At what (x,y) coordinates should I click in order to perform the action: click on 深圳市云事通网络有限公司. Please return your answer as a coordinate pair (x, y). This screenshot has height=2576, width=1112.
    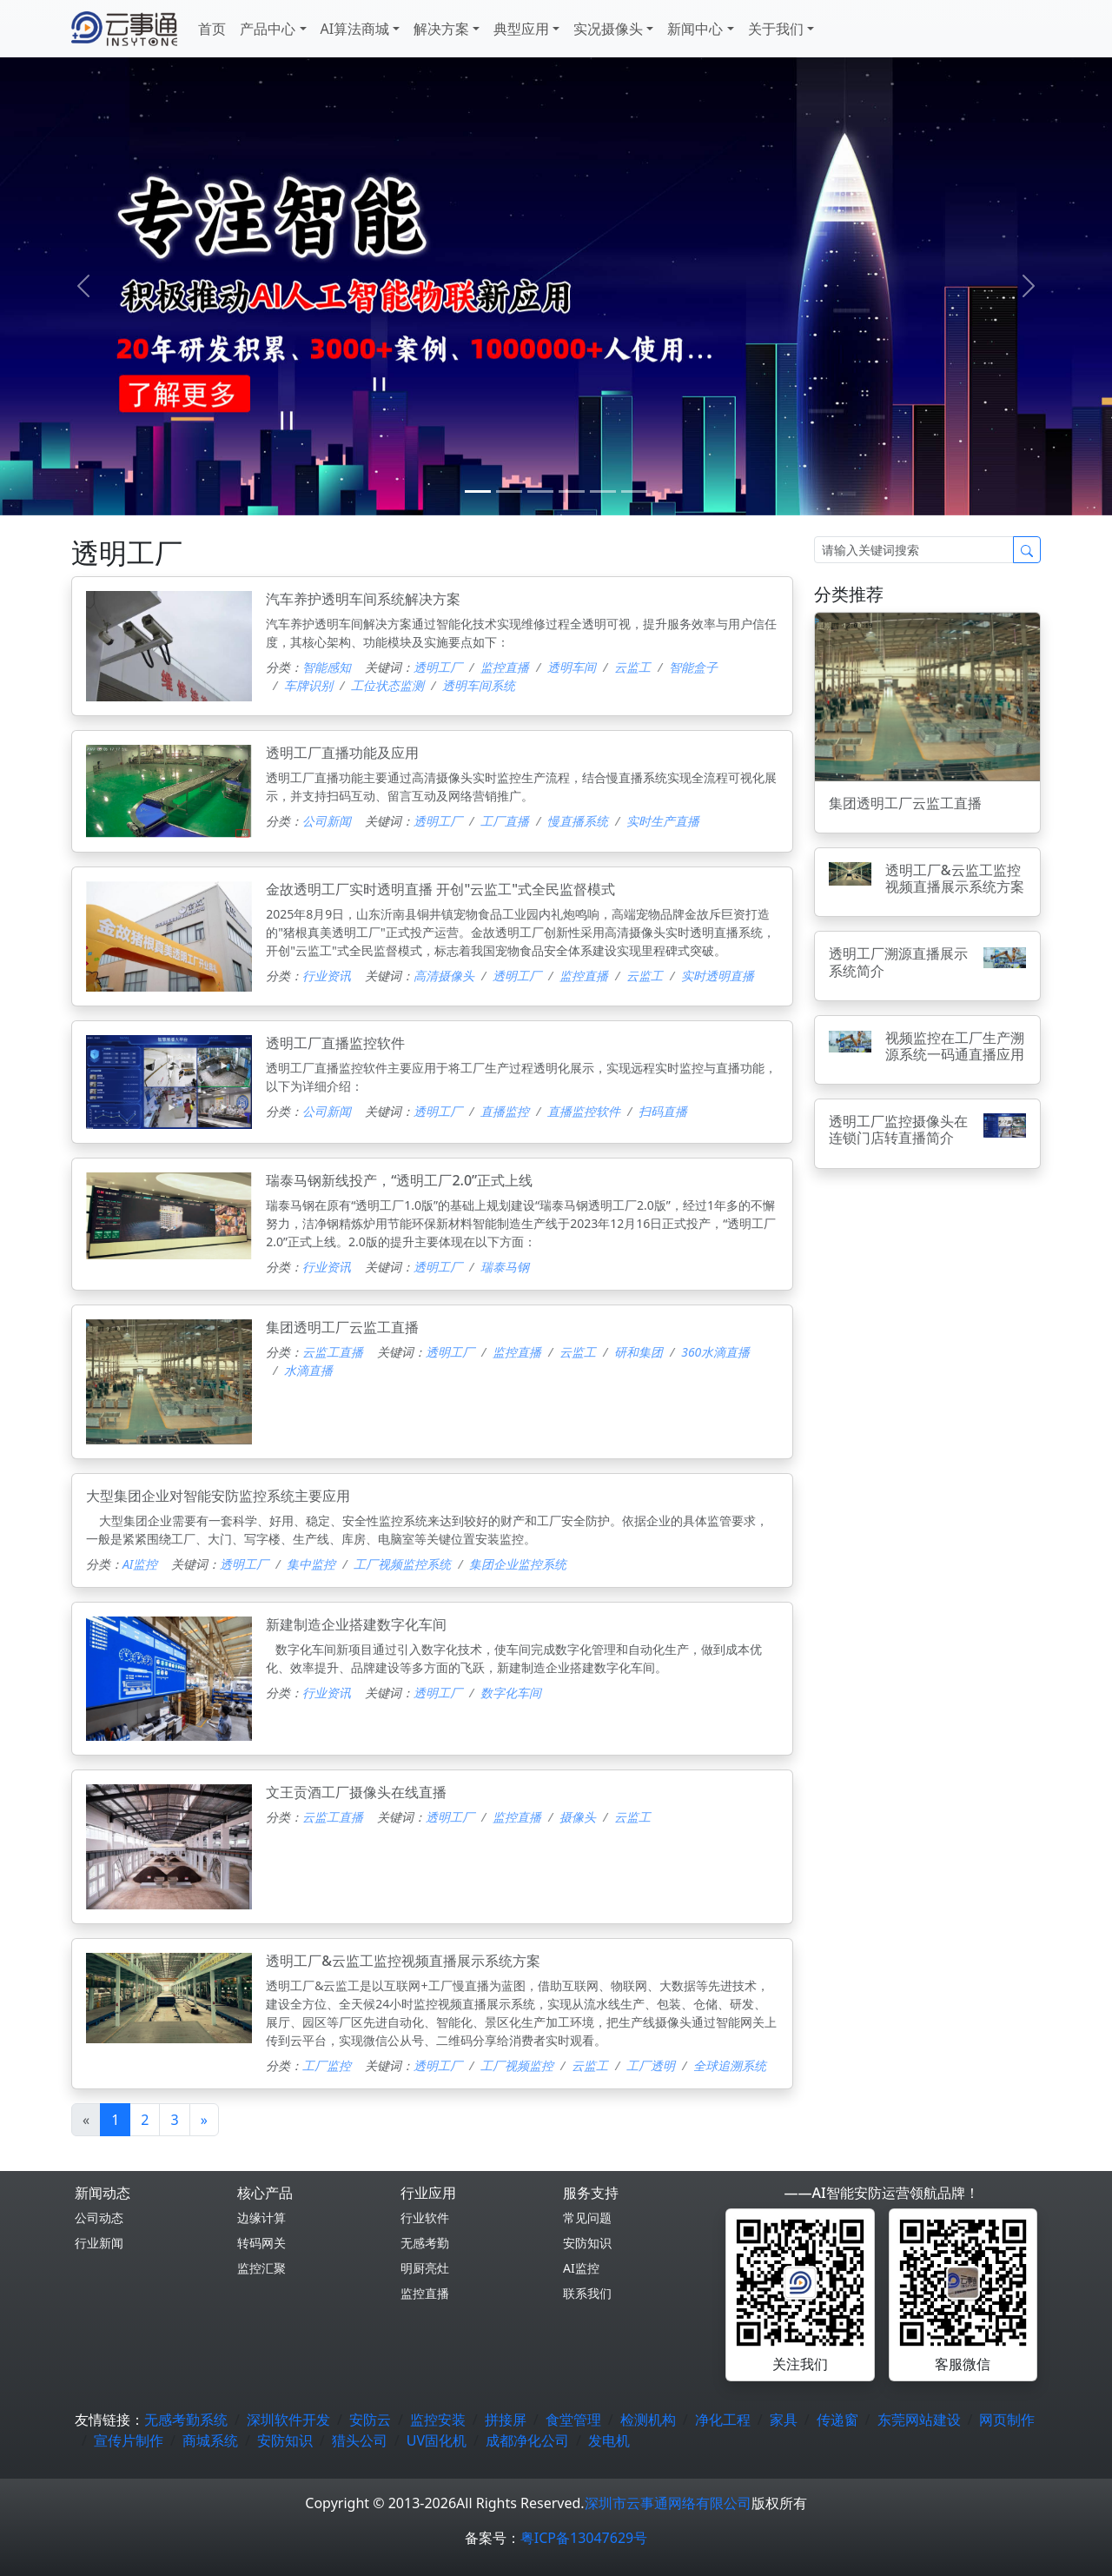
    Looking at the image, I should click on (668, 2503).